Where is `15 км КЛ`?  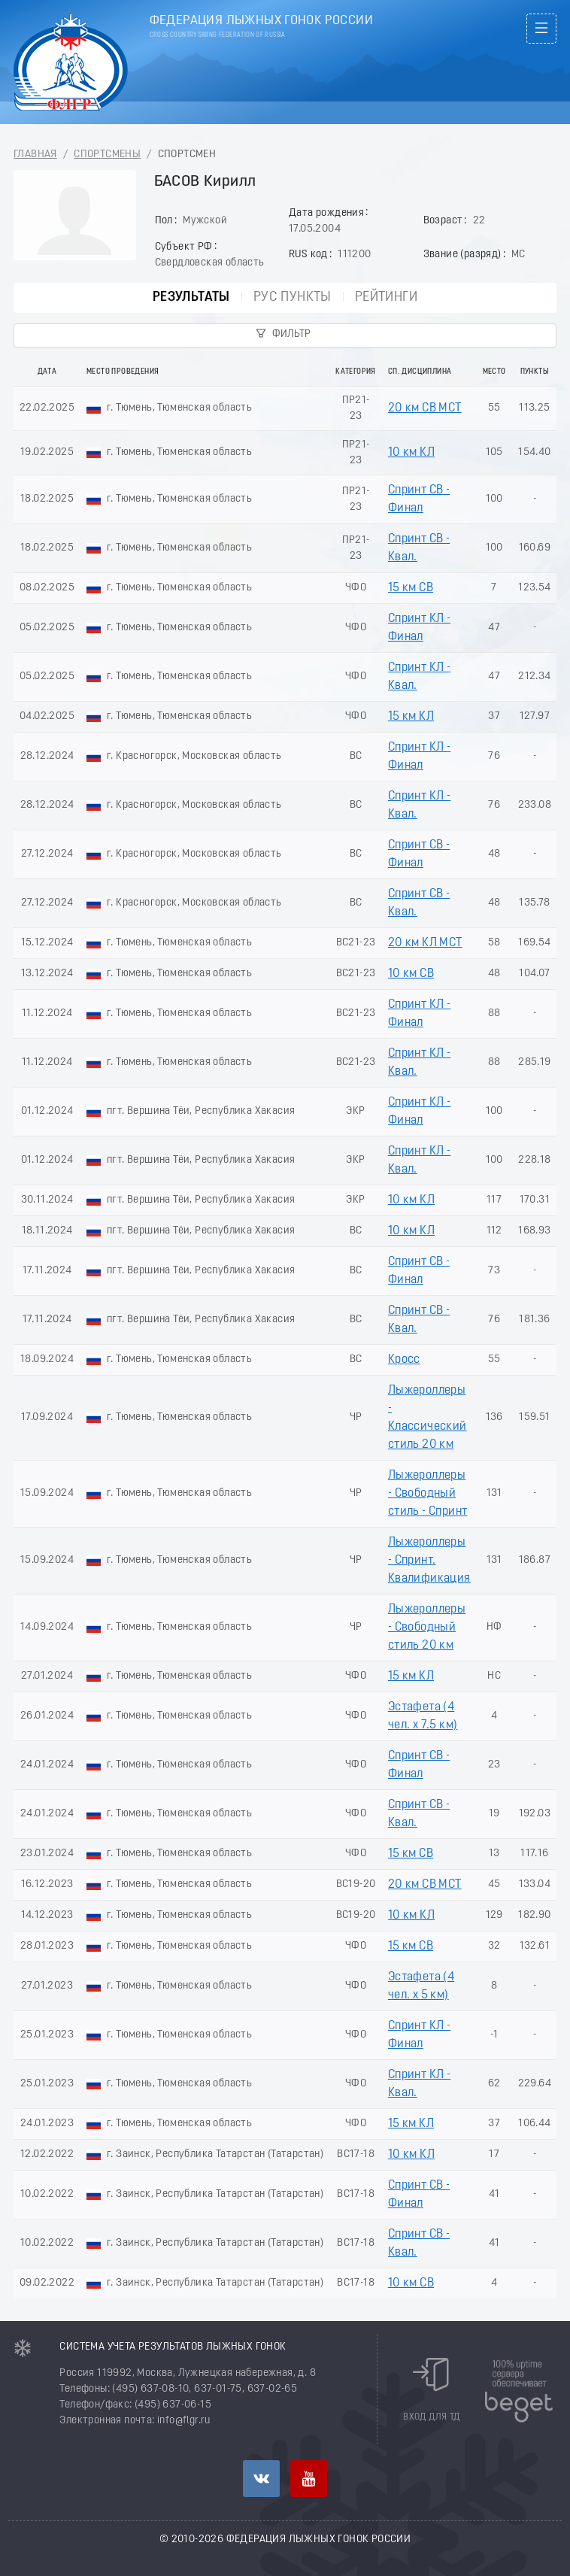
15 км КЛ is located at coordinates (411, 717).